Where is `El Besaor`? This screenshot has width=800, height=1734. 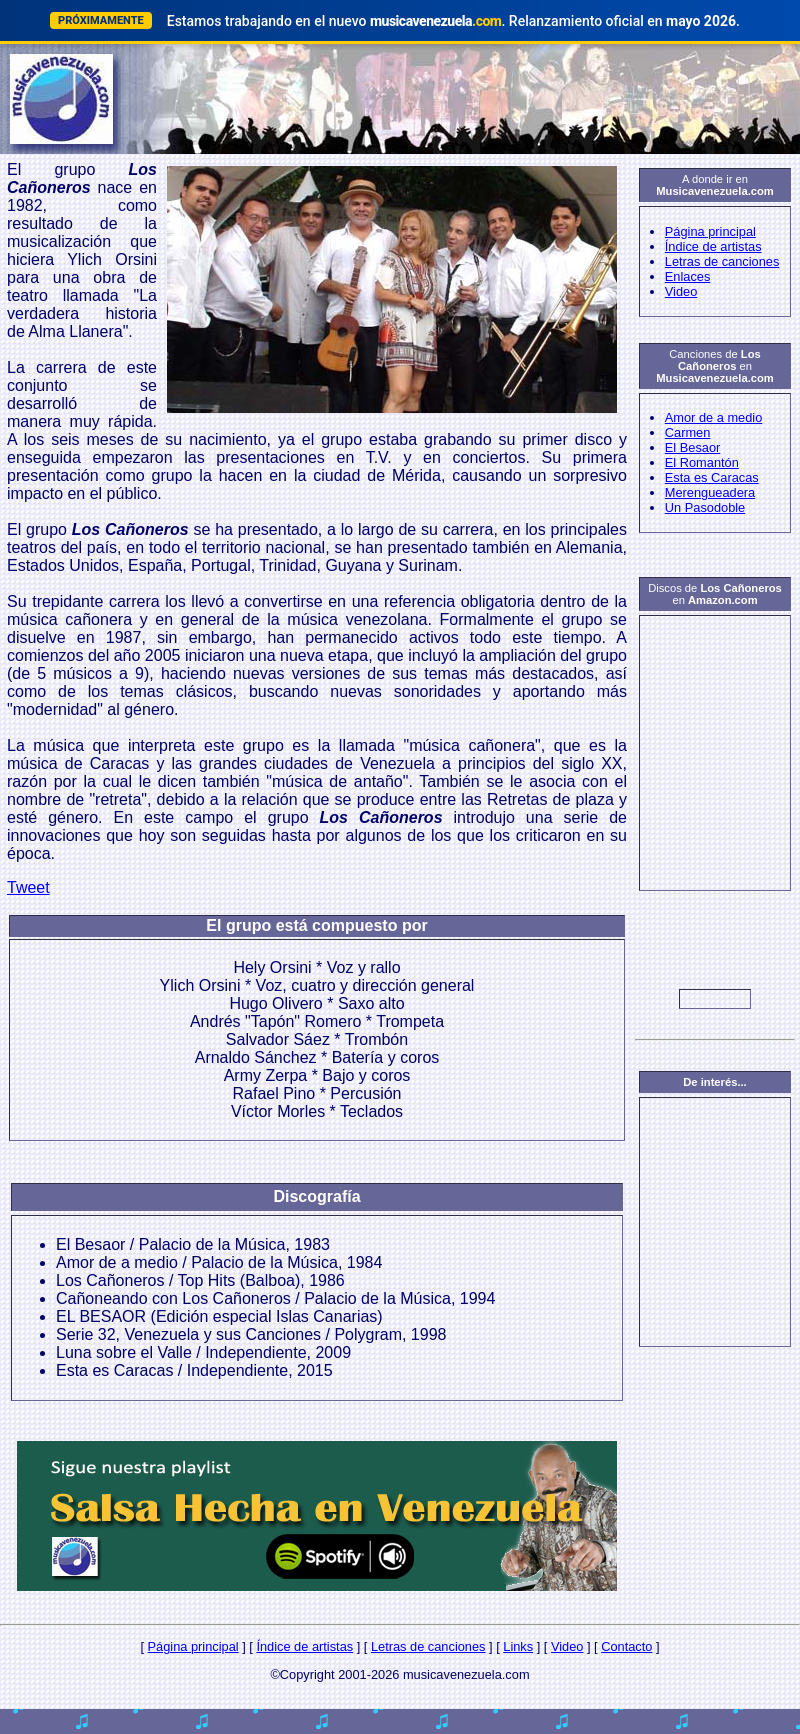
El Besaor is located at coordinates (692, 447).